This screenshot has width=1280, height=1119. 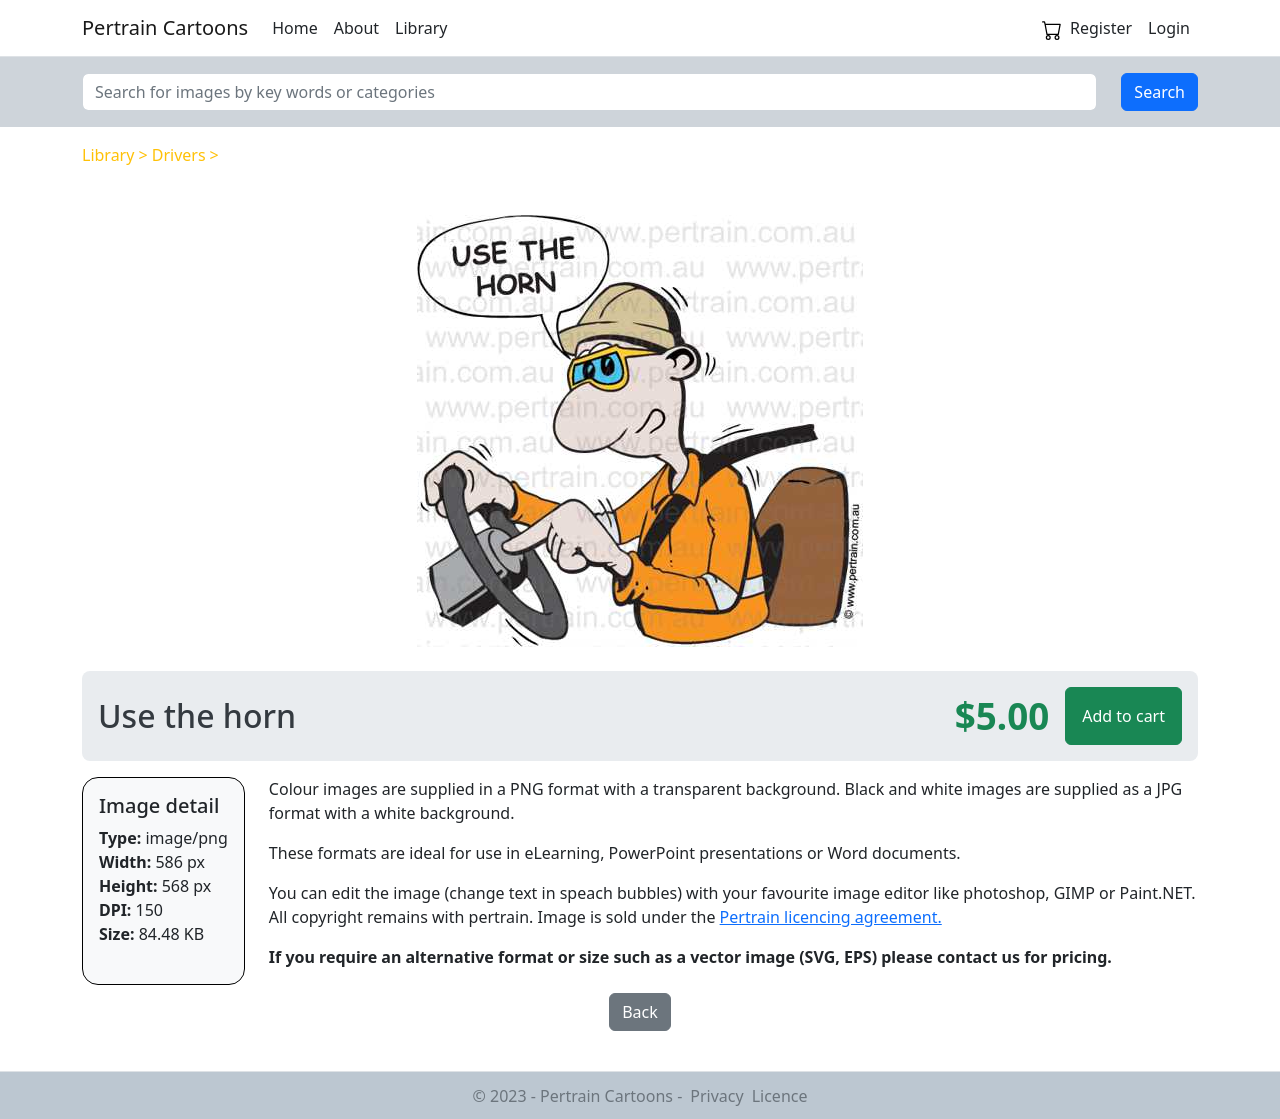 I want to click on Login, so click(x=1169, y=28).